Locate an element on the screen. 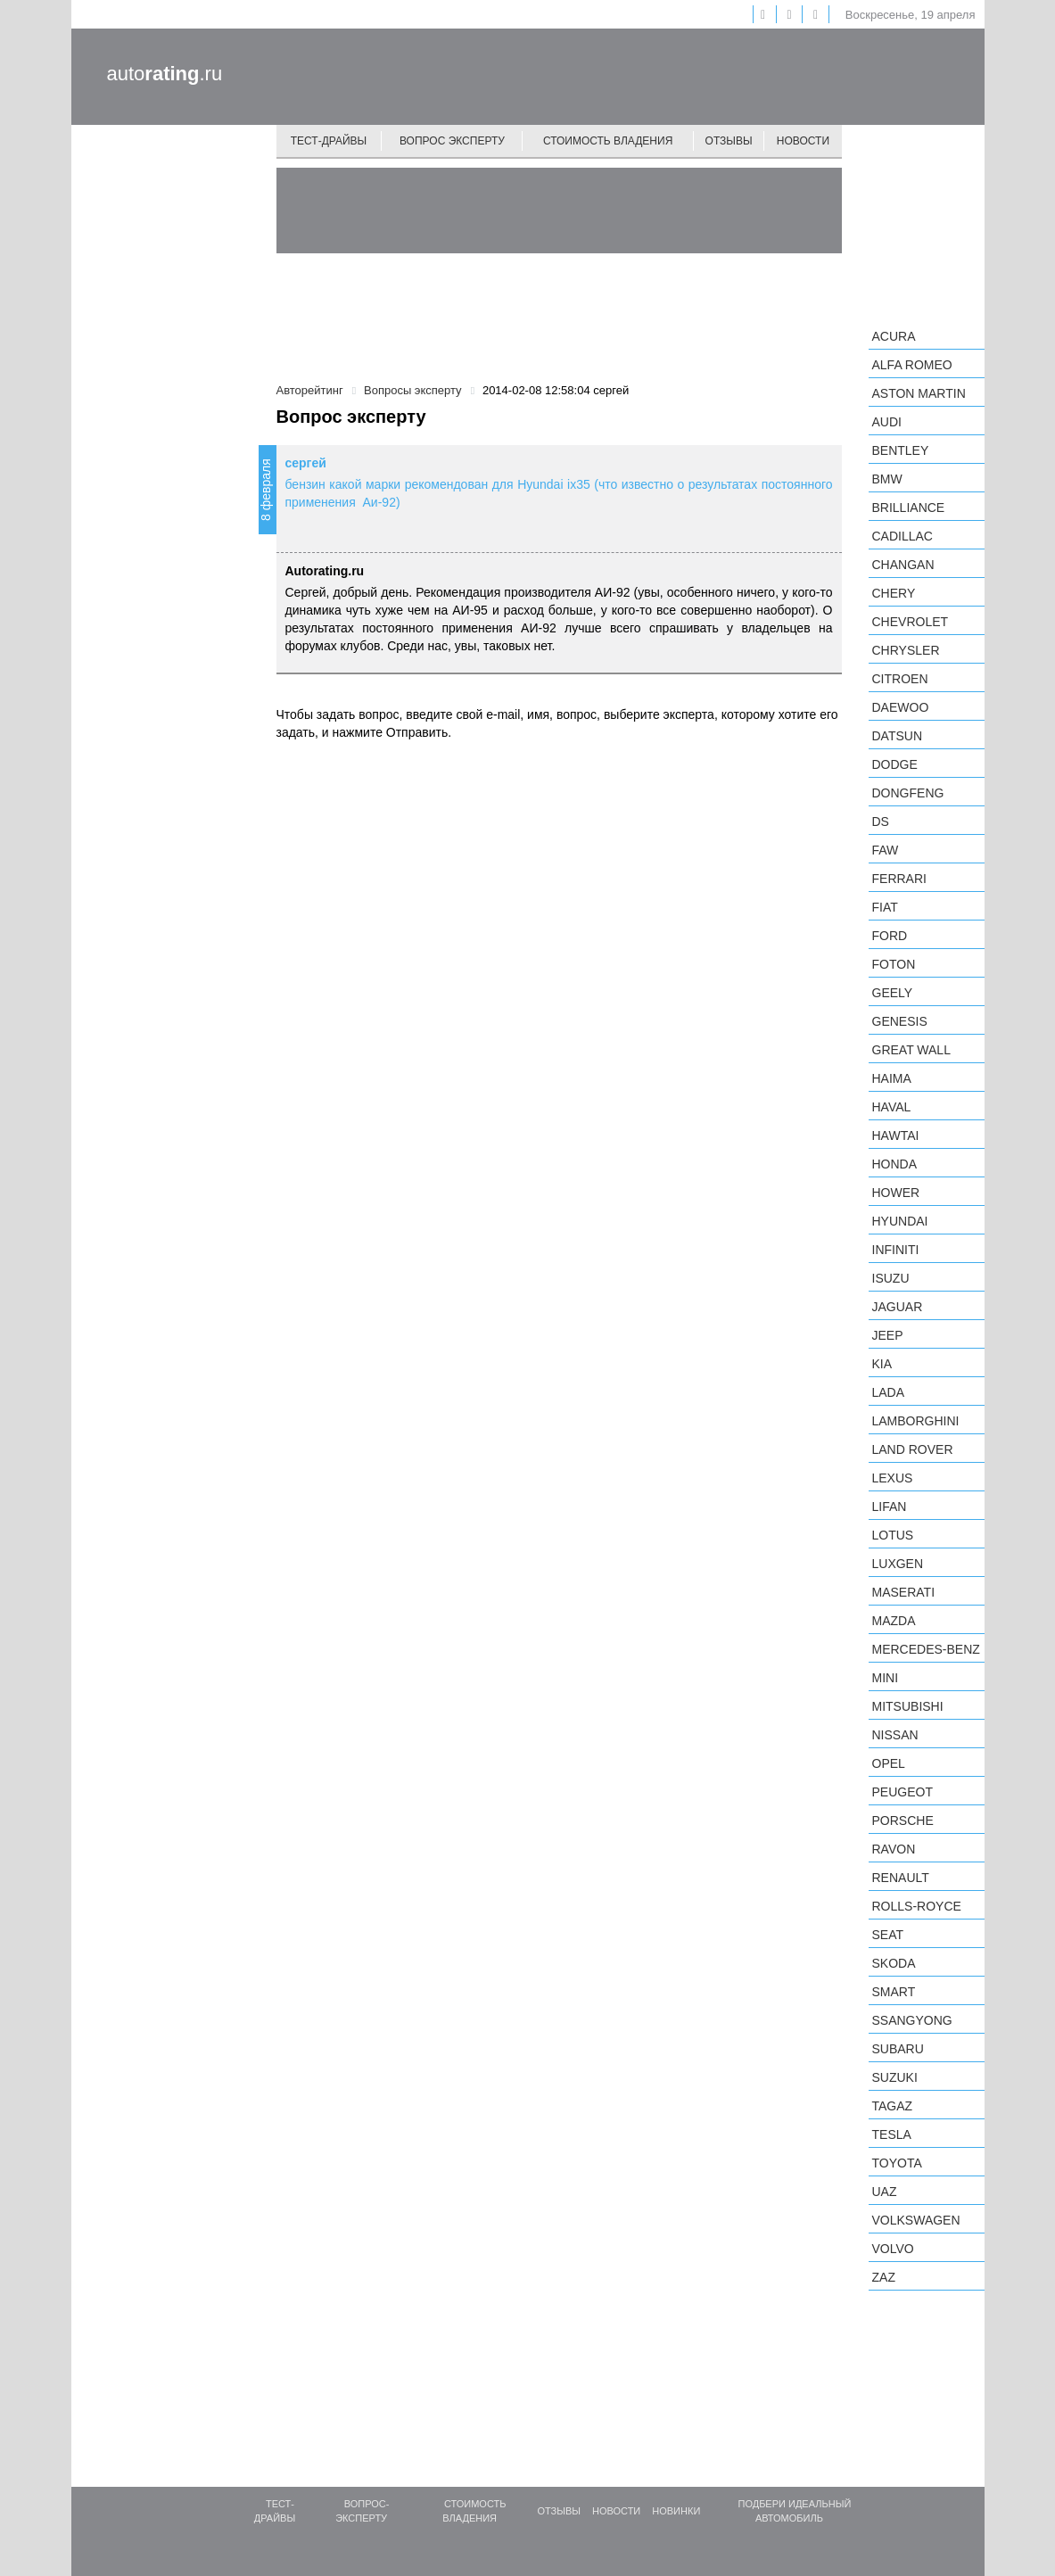 This screenshot has height=2576, width=1055. Alfa Romeo is located at coordinates (912, 365).